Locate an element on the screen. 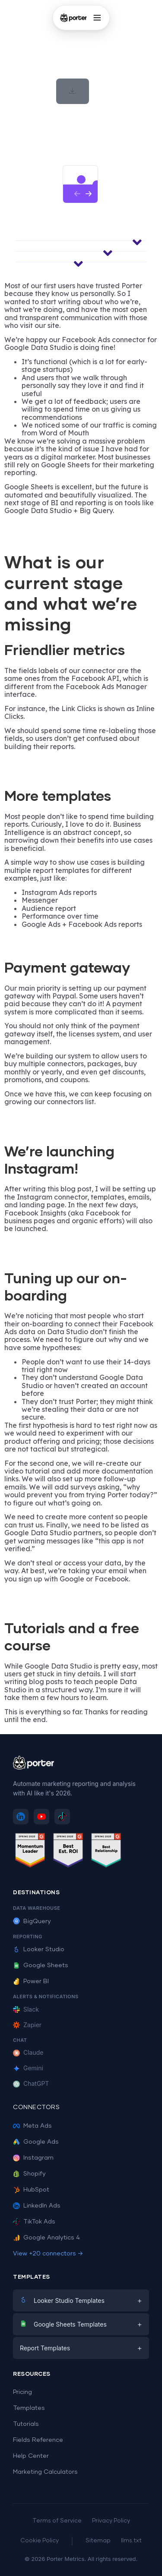 This screenshot has width=162, height=2576. BigQuery is located at coordinates (32, 1921).